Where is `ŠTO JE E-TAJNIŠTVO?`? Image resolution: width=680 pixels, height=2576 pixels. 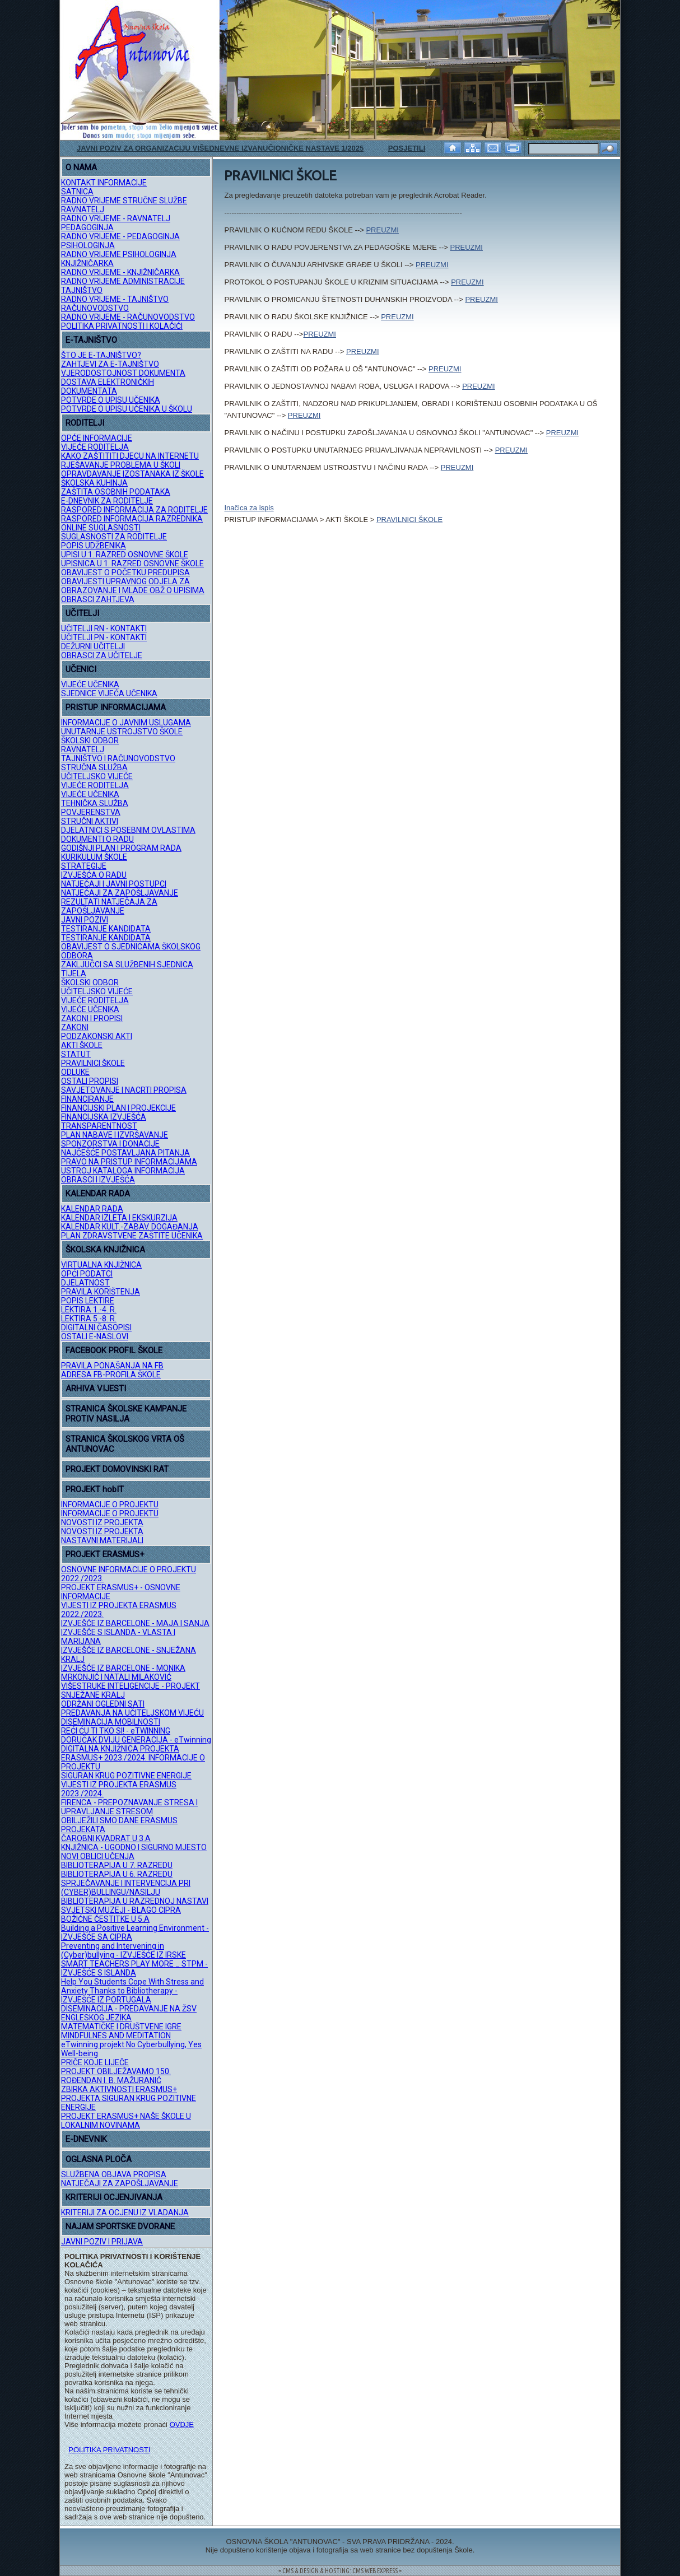
ŠTO JE E-TAJNIŠTVO? is located at coordinates (101, 355).